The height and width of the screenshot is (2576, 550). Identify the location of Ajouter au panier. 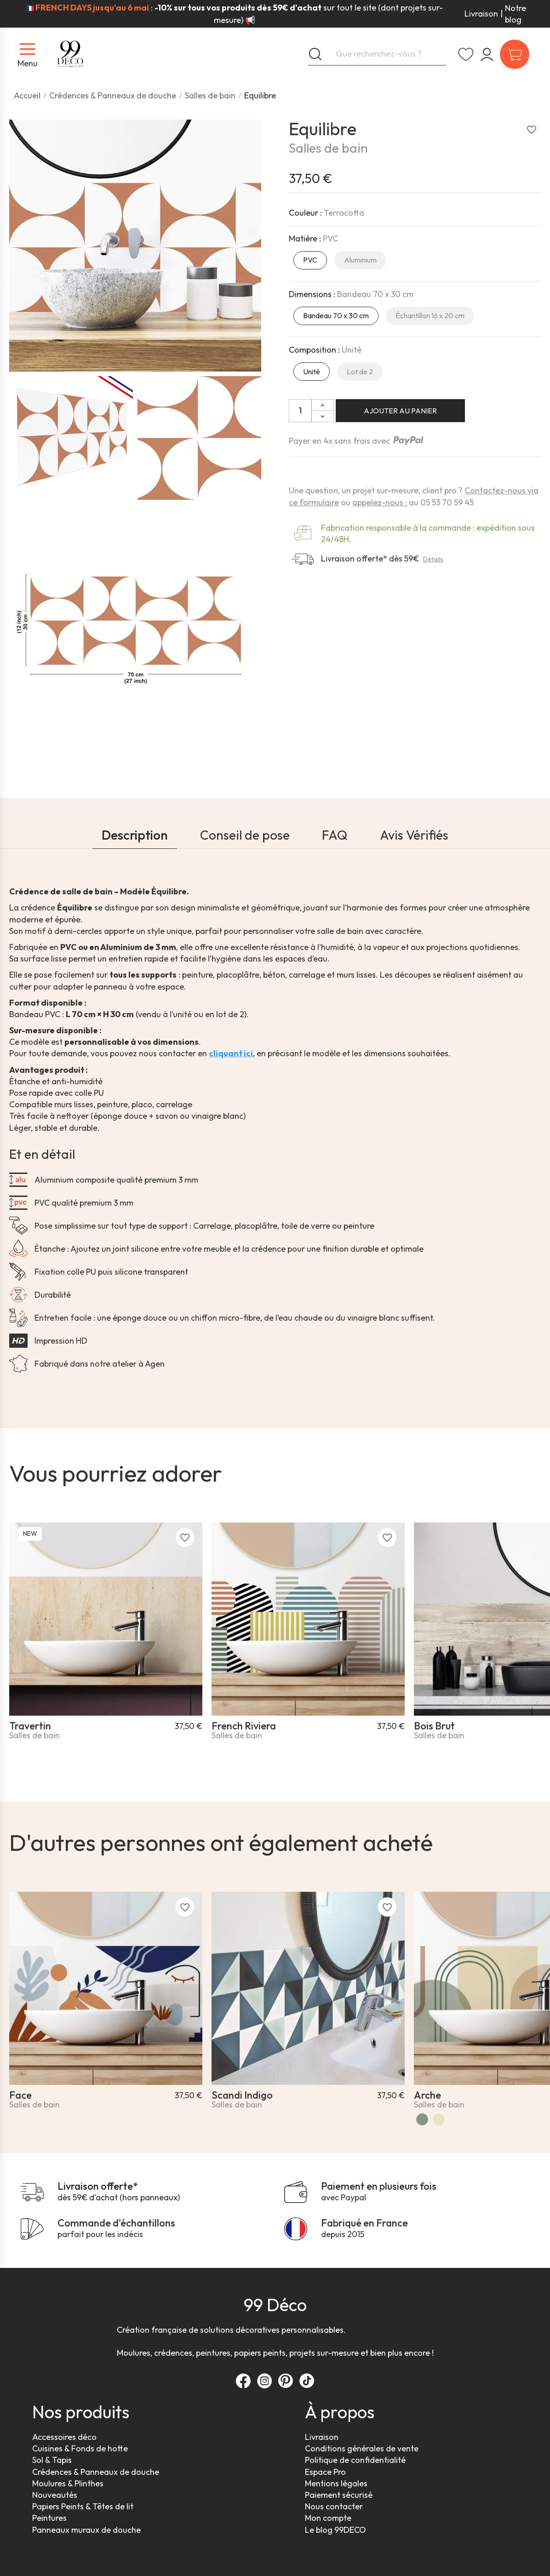
(400, 410).